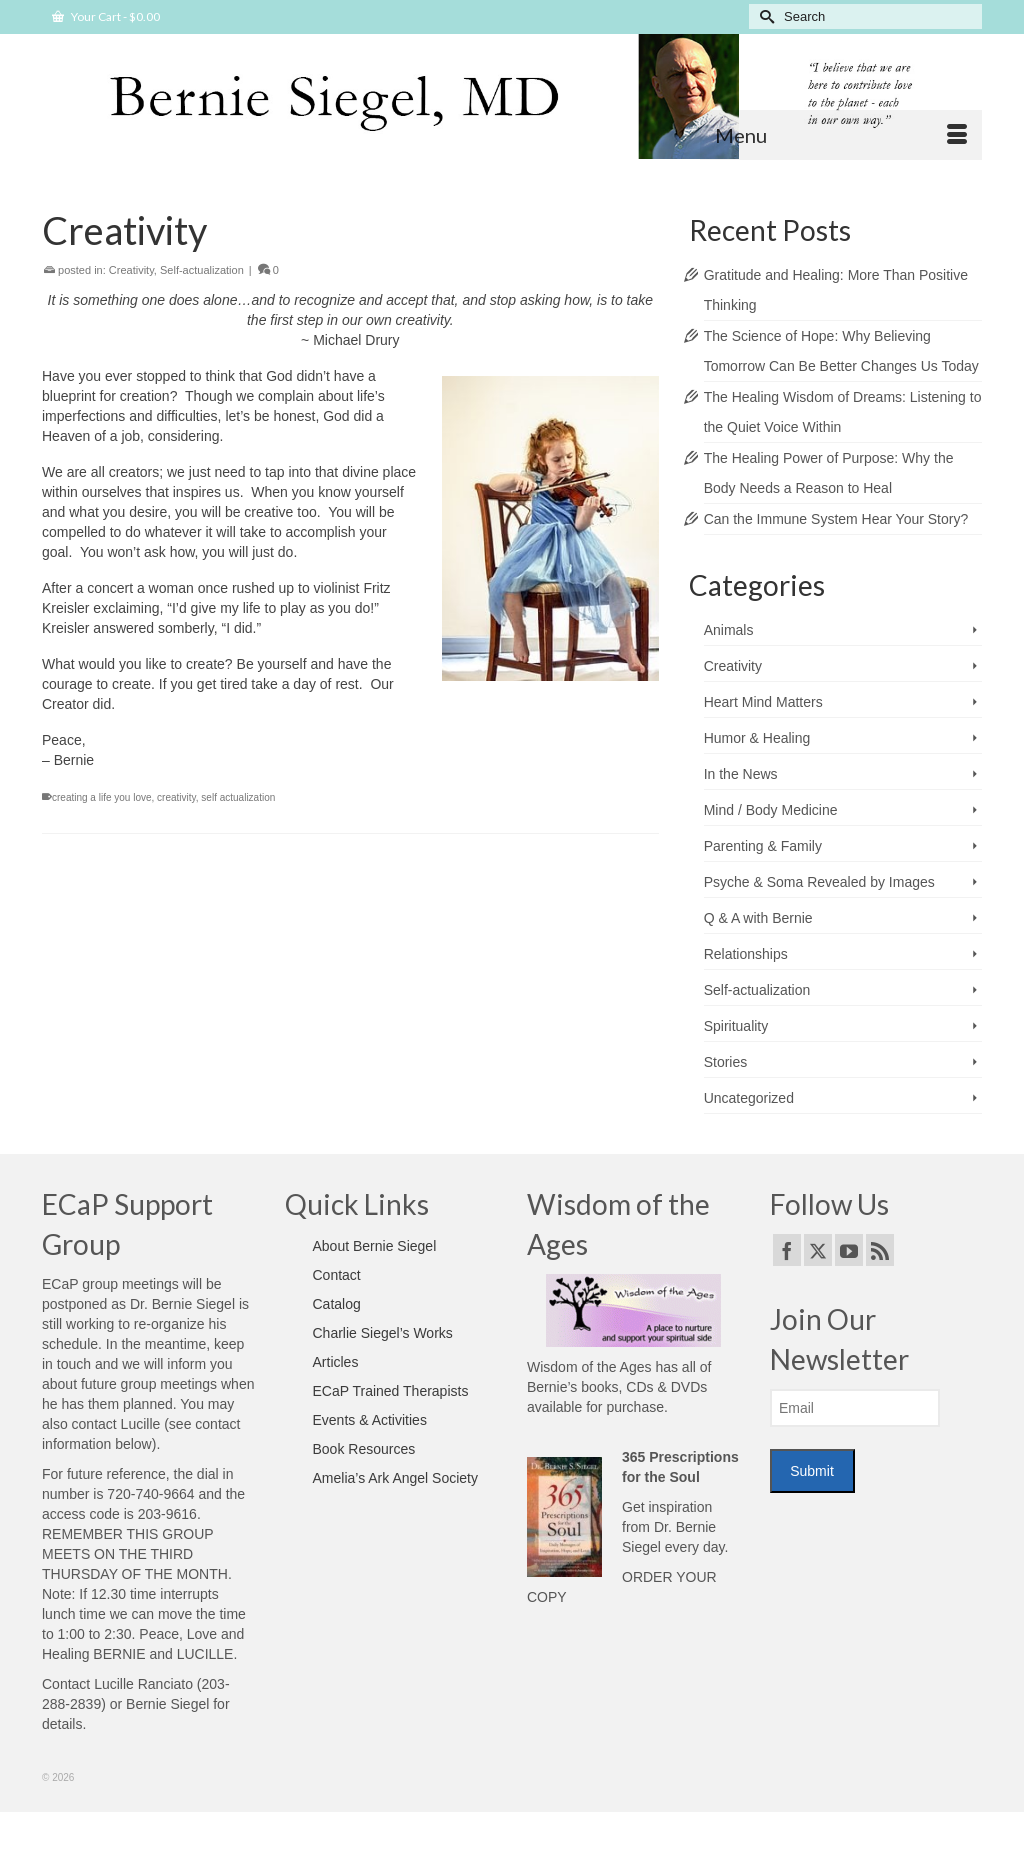 The width and height of the screenshot is (1024, 1876). What do you see at coordinates (589, 1367) in the screenshot?
I see `Wisdom of the Ages` at bounding box center [589, 1367].